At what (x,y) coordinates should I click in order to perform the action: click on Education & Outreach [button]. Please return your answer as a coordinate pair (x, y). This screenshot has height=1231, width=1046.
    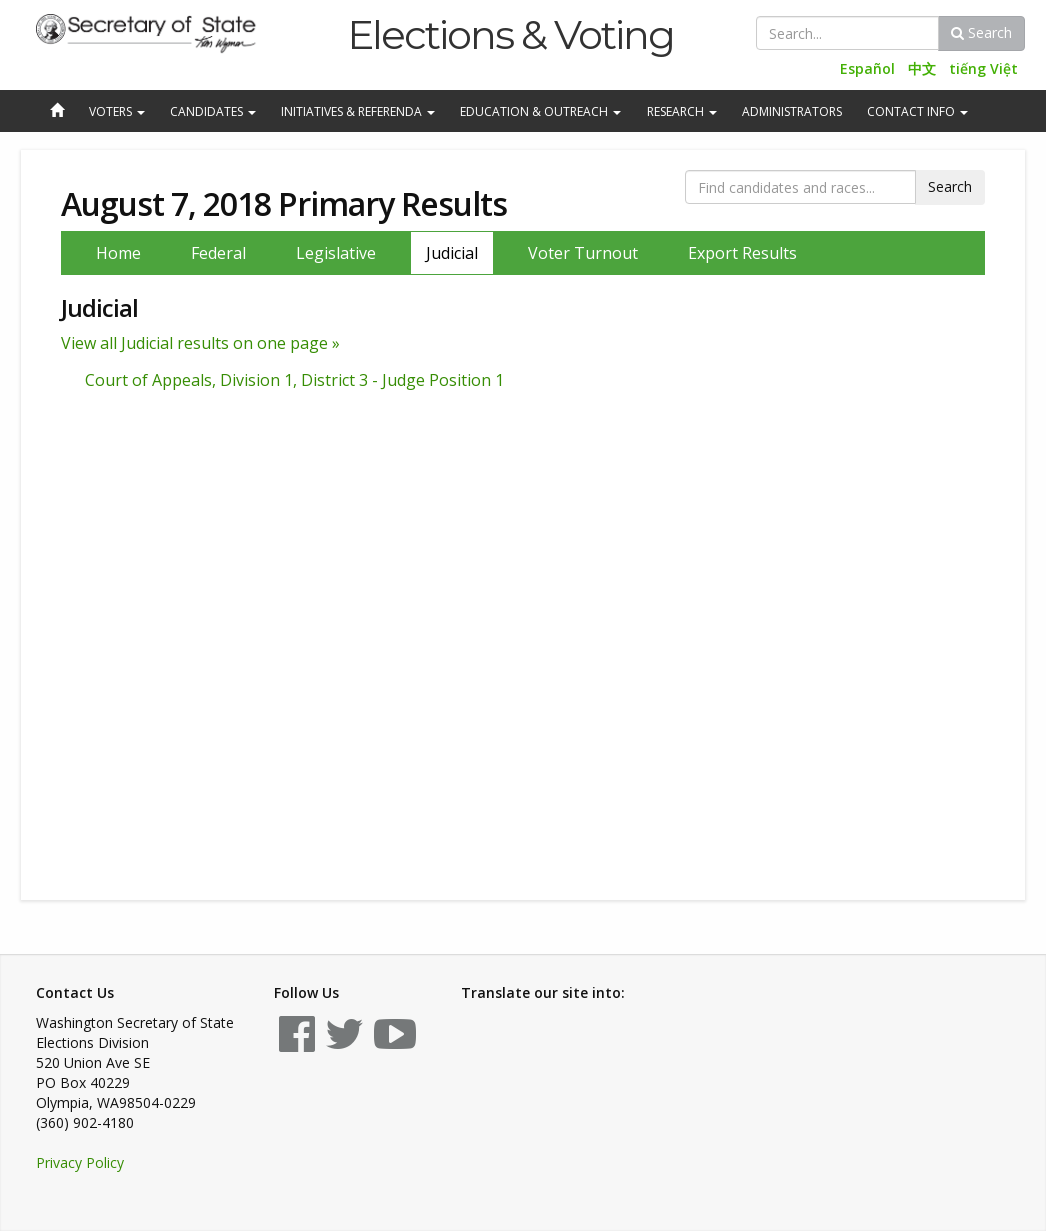
    Looking at the image, I should click on (540, 111).